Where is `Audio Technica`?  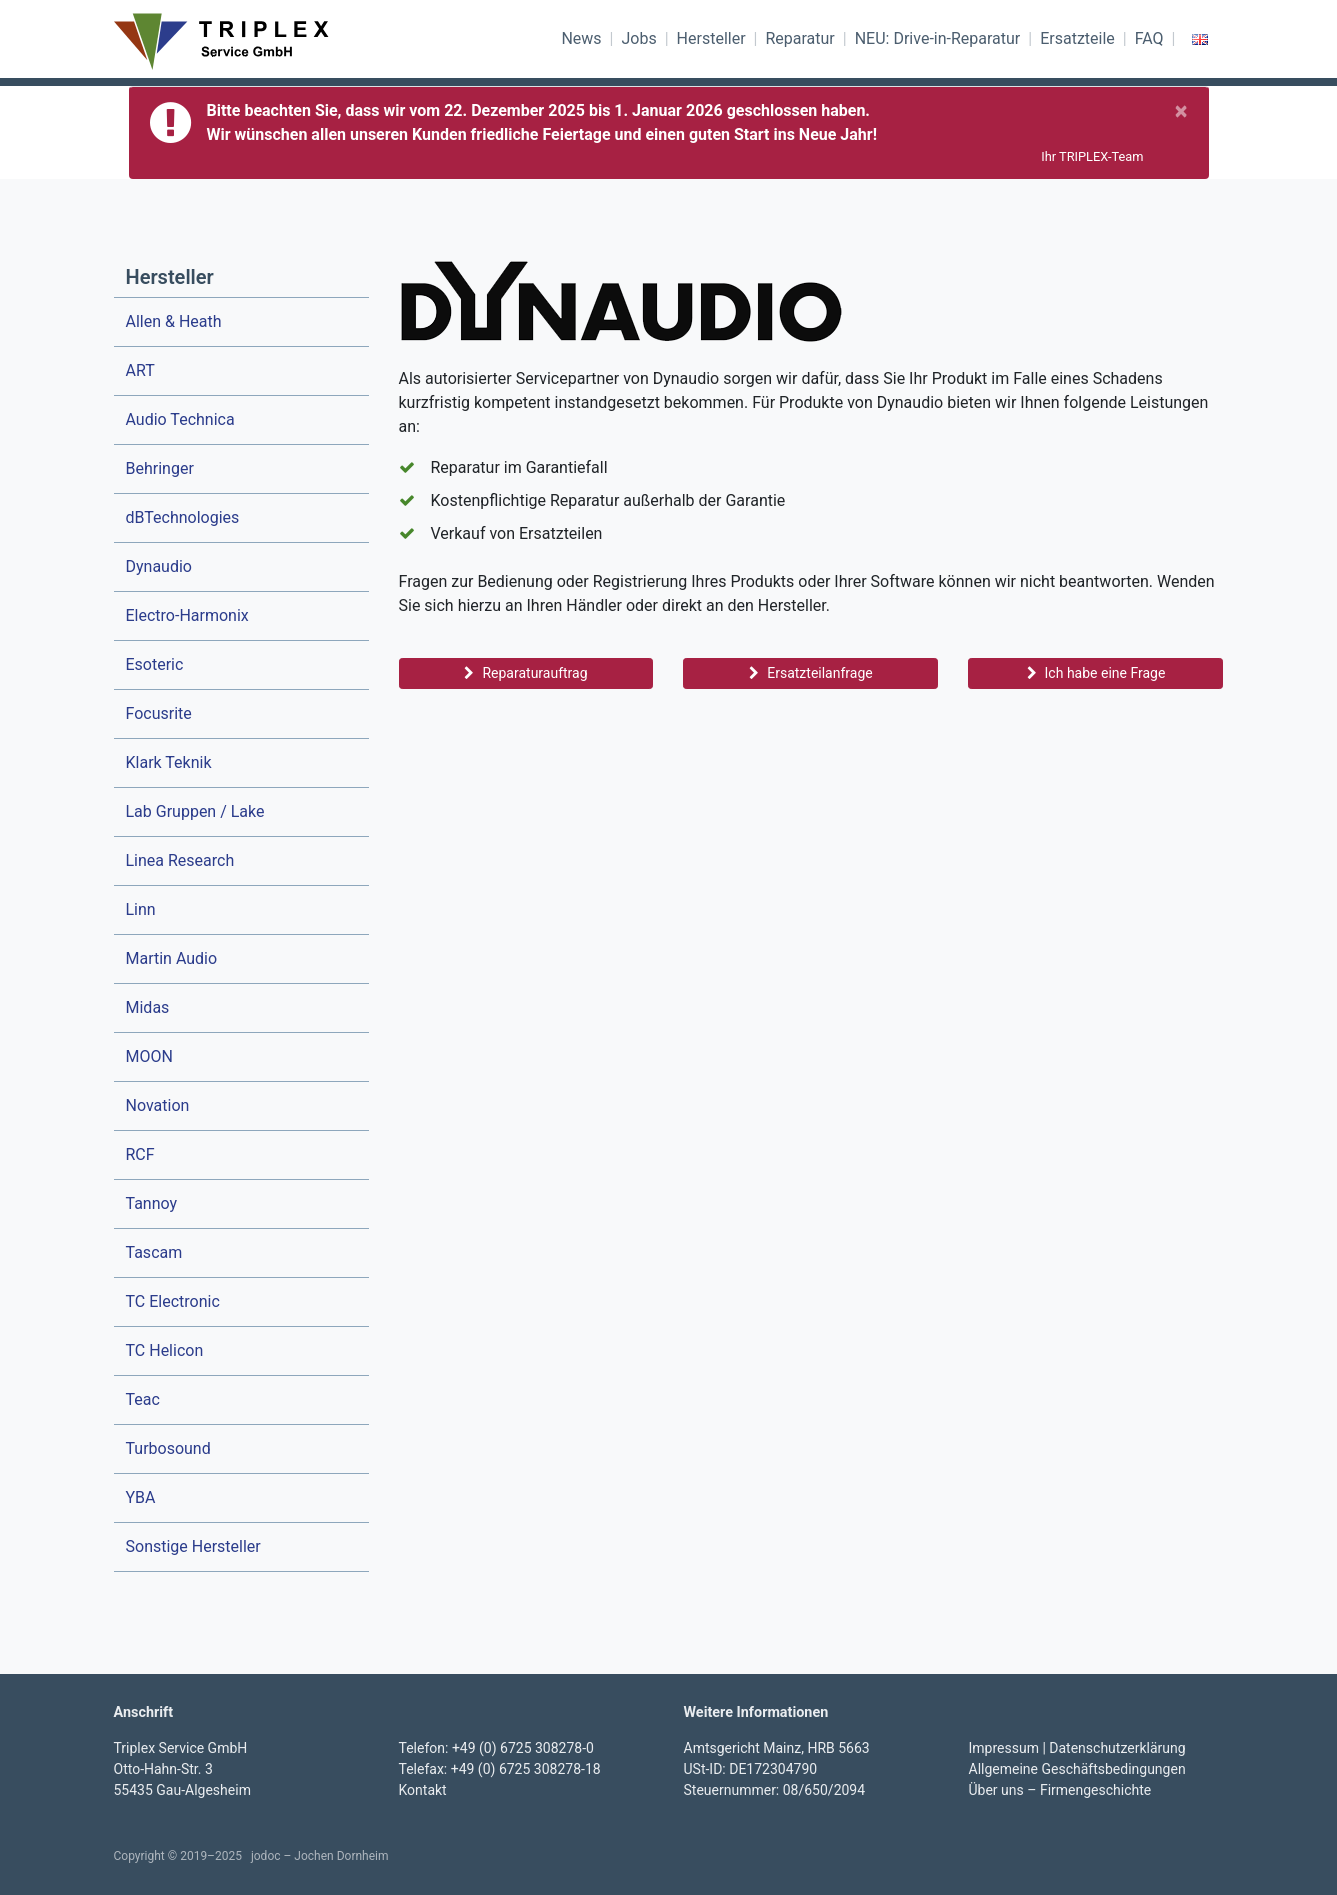
Audio Technica is located at coordinates (180, 419).